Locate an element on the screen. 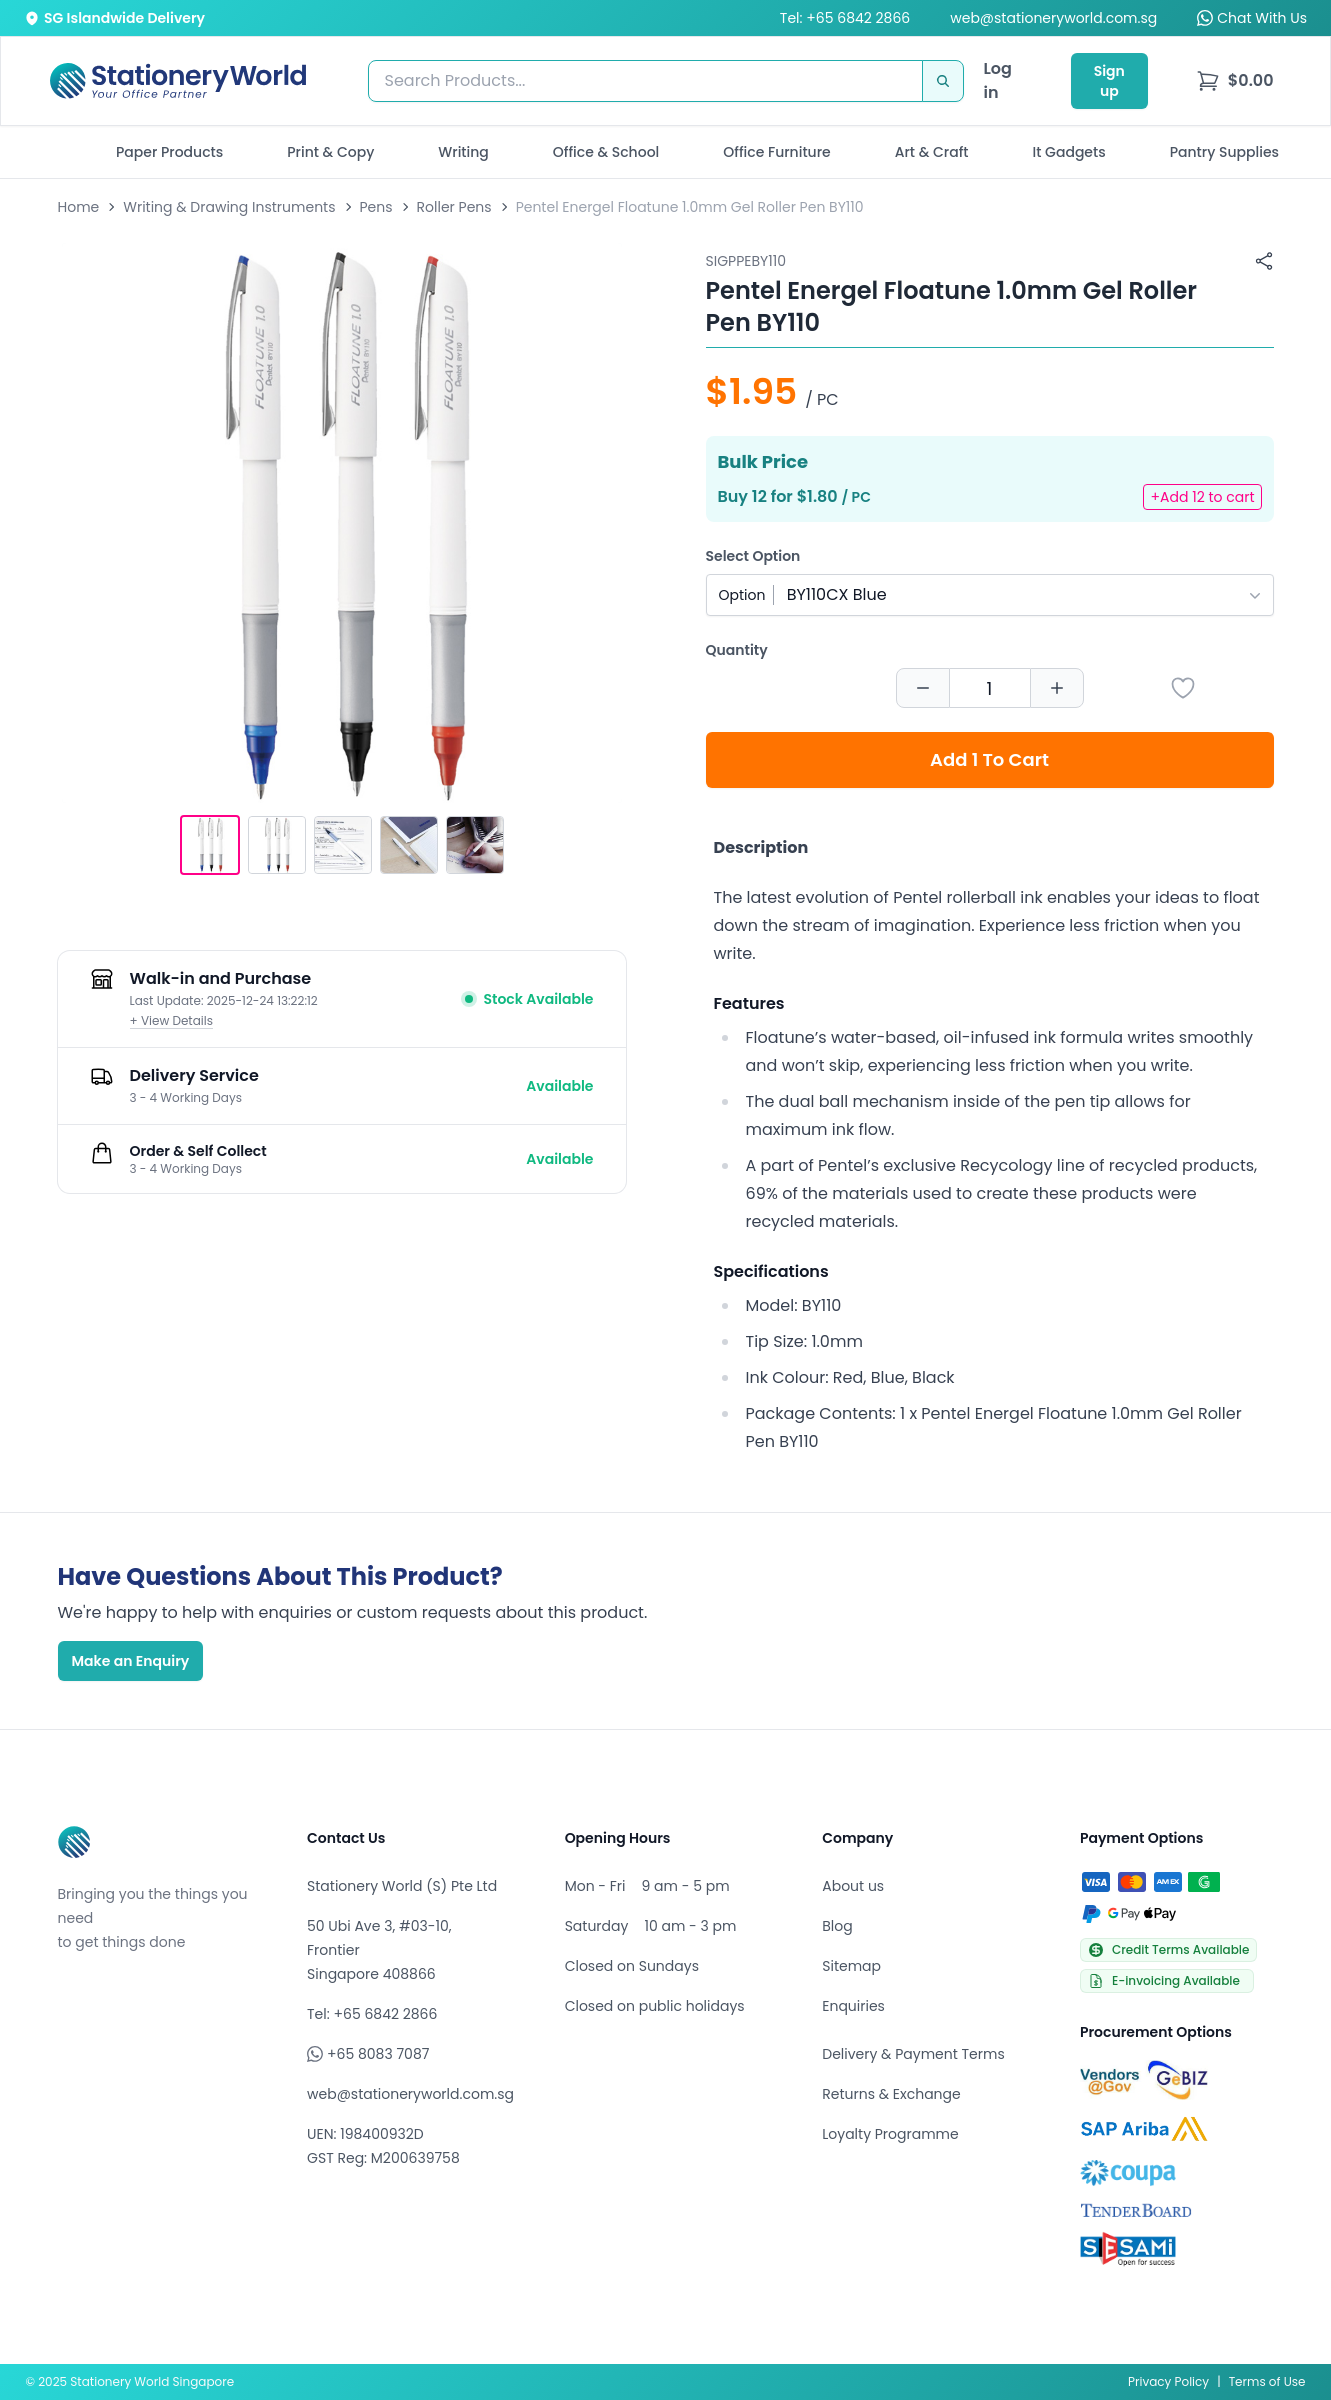 The image size is (1331, 2400). [Search] is located at coordinates (943, 81).